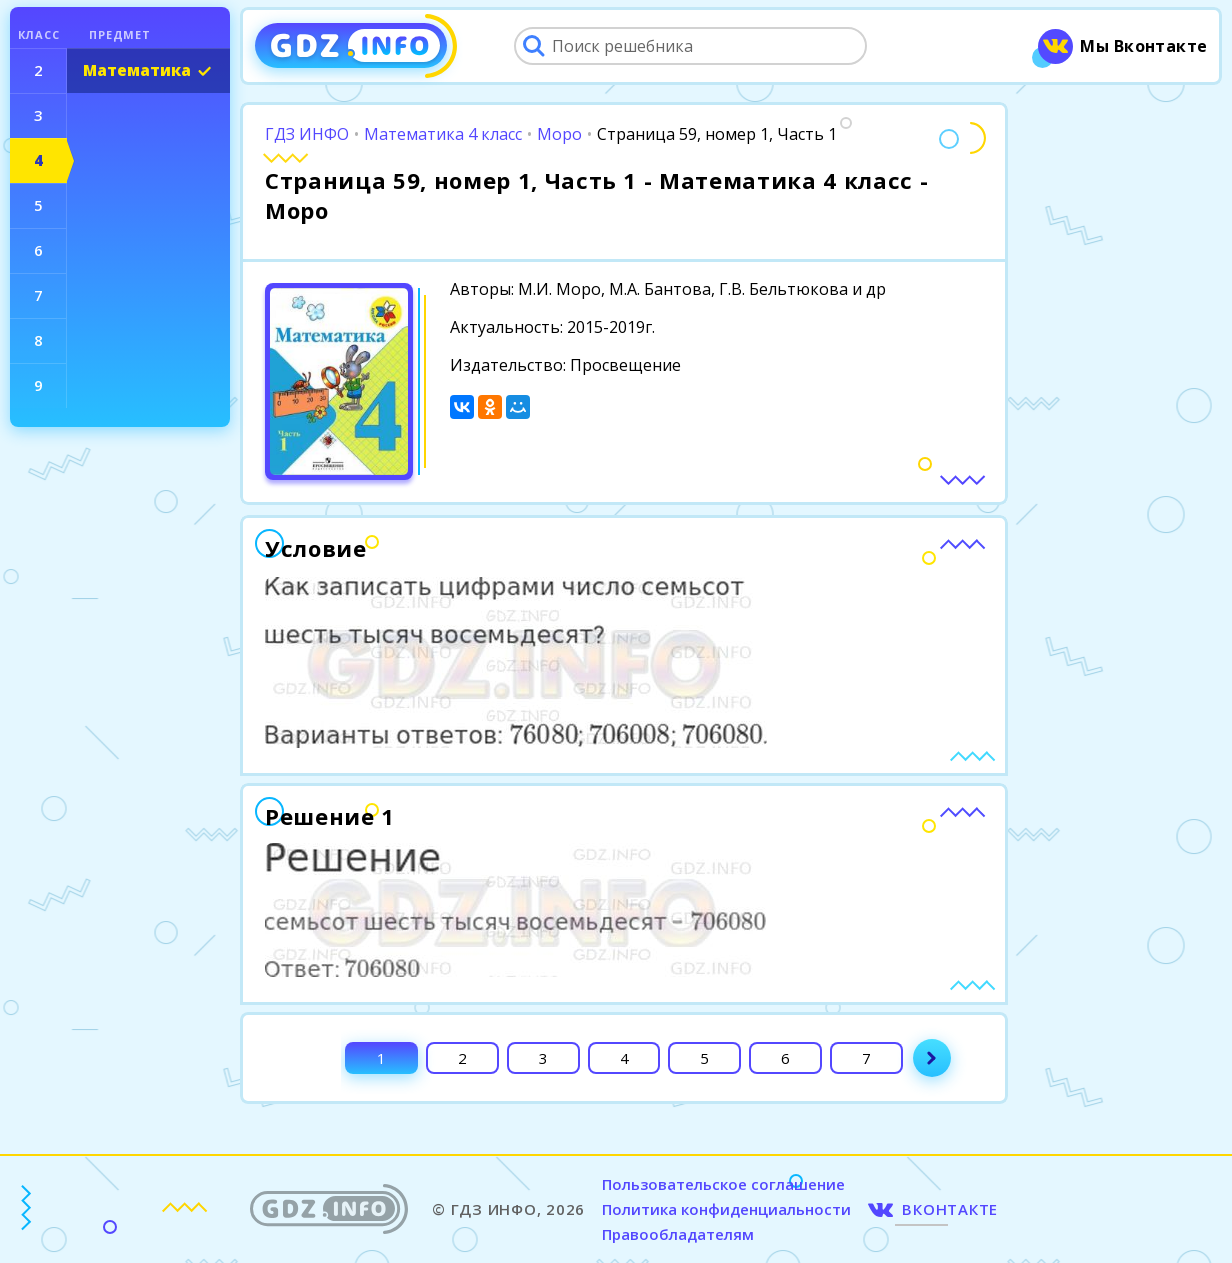 The image size is (1232, 1263). Describe the element at coordinates (307, 134) in the screenshot. I see `ГДЗ ИНФО` at that location.